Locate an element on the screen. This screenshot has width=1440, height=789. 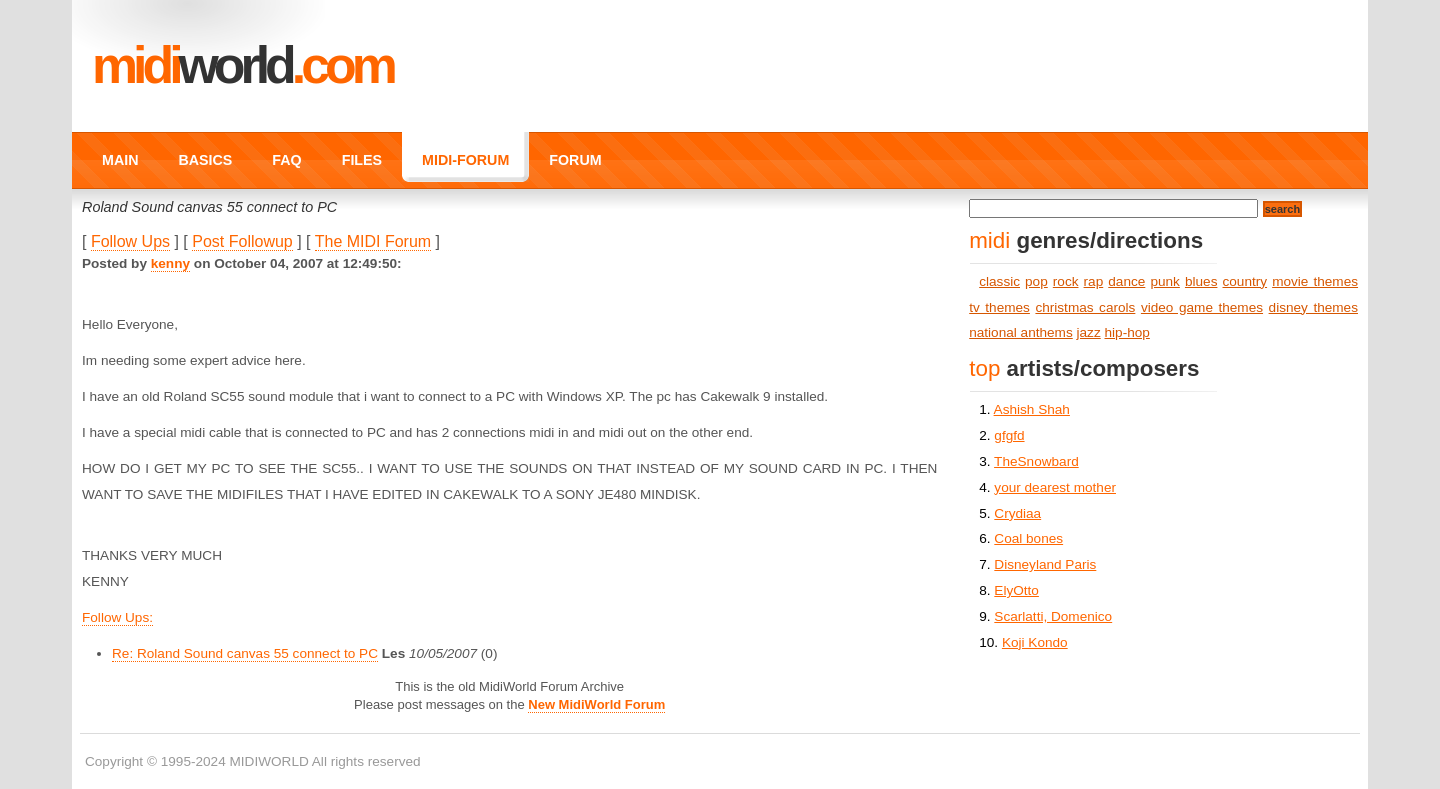
FORUM is located at coordinates (575, 160).